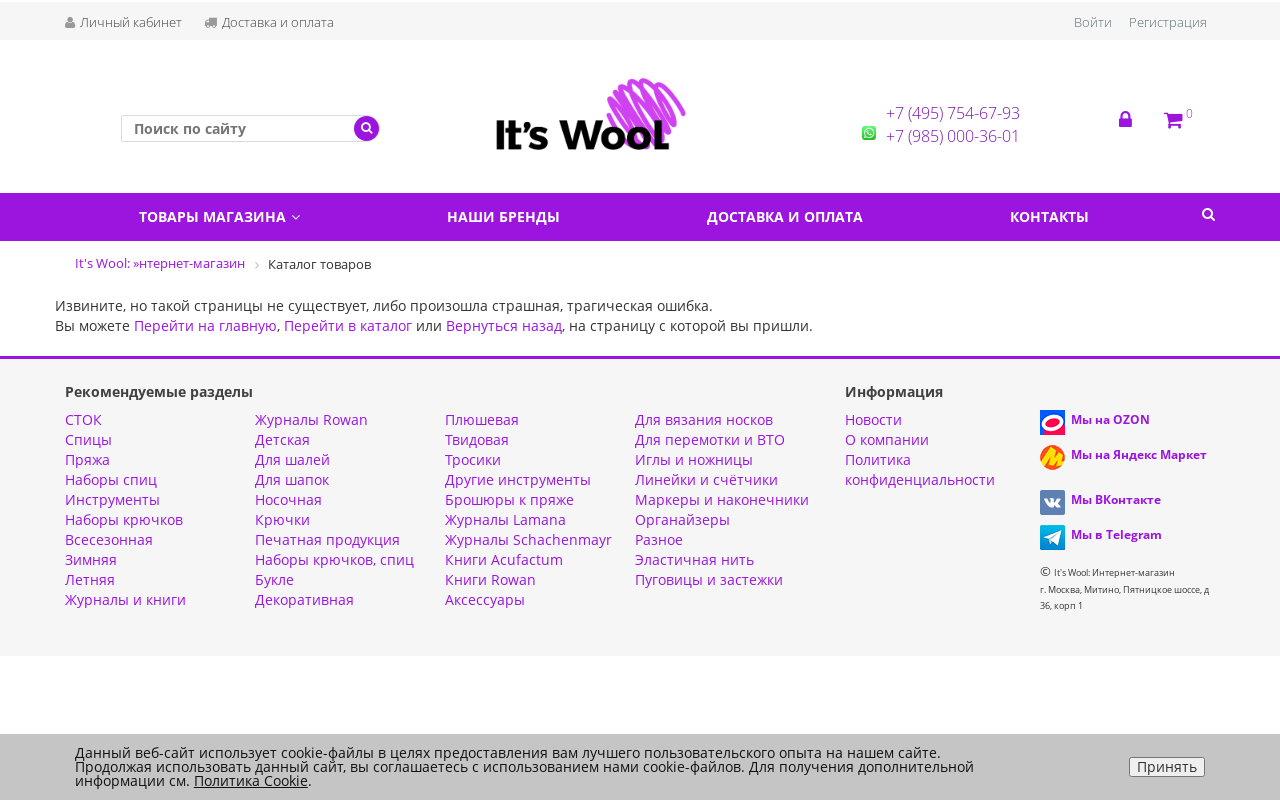 The width and height of the screenshot is (1280, 800). I want to click on Пряжа, so click(87, 459).